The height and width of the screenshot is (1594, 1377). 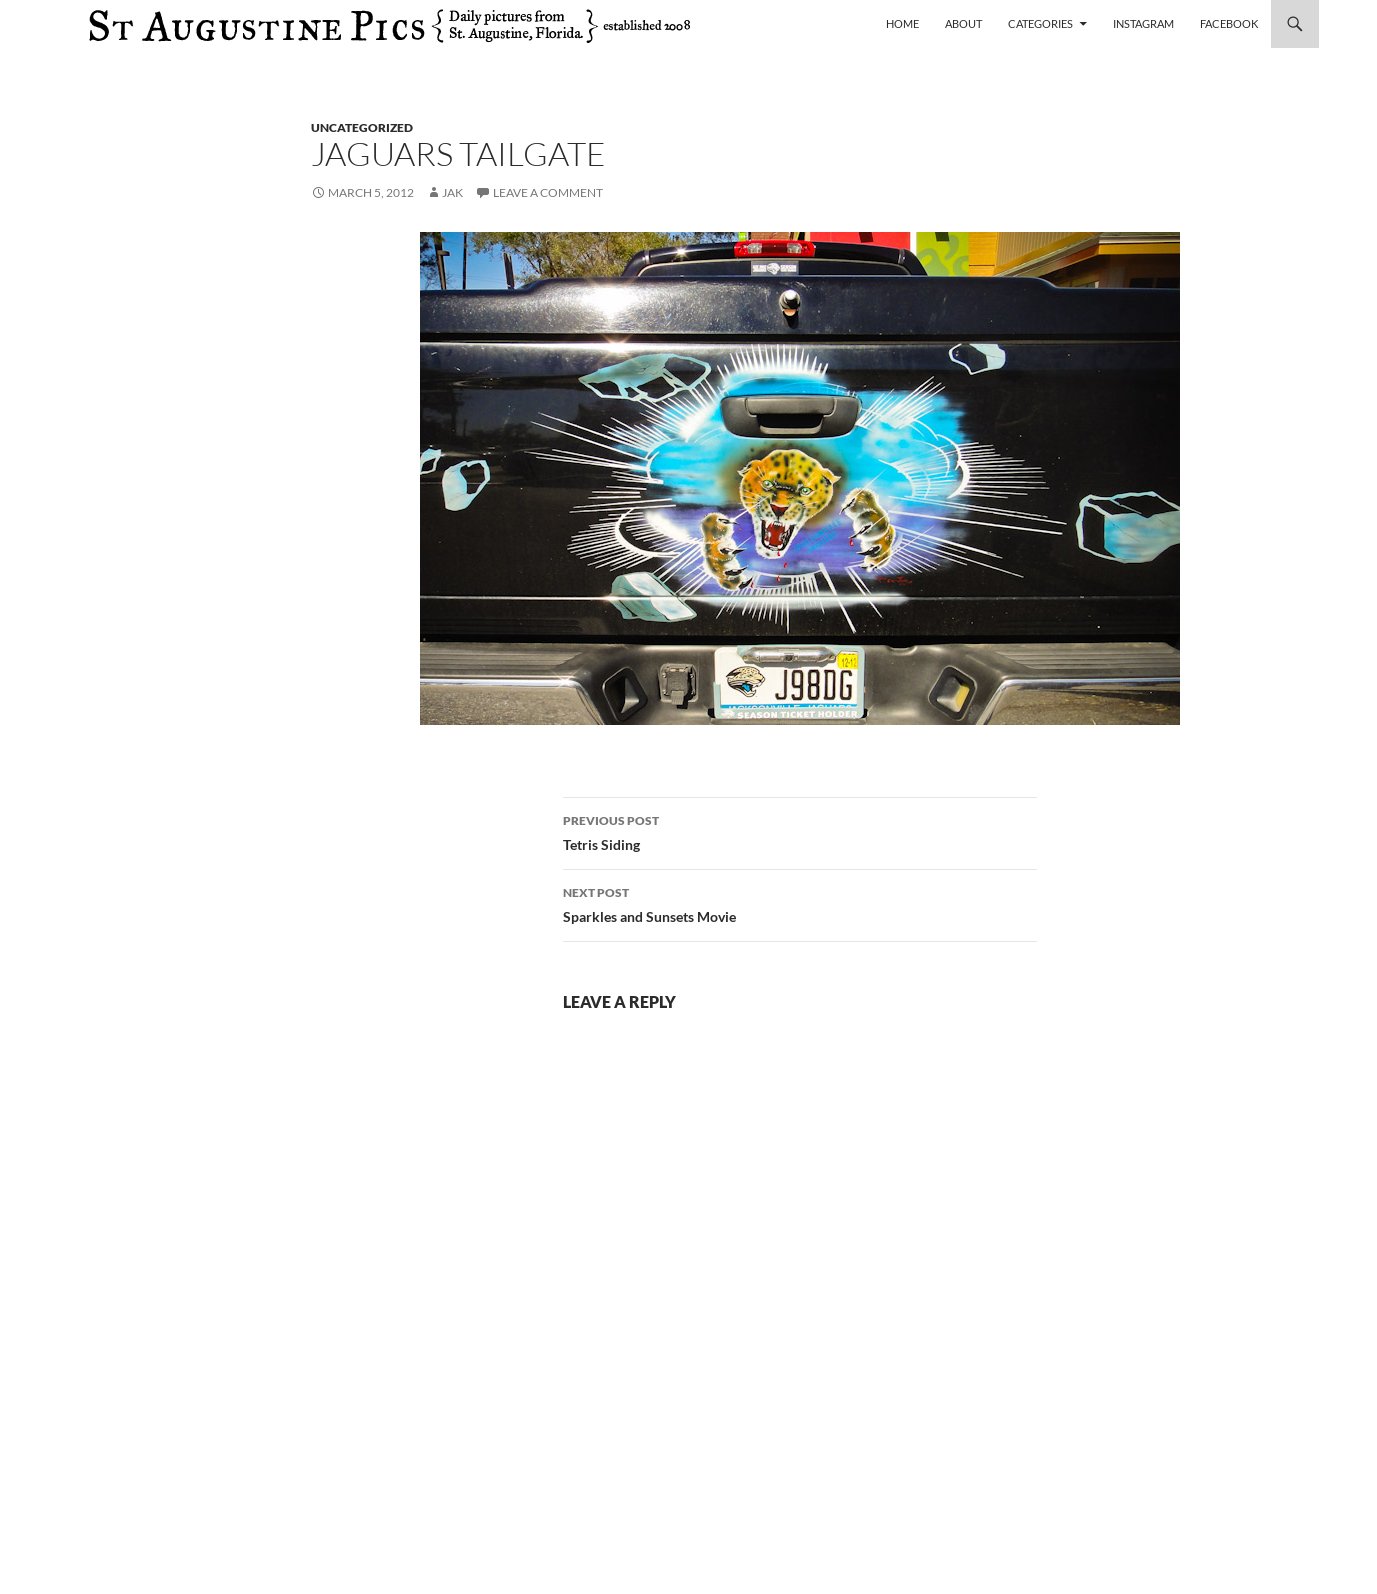 I want to click on Home, so click(x=902, y=23).